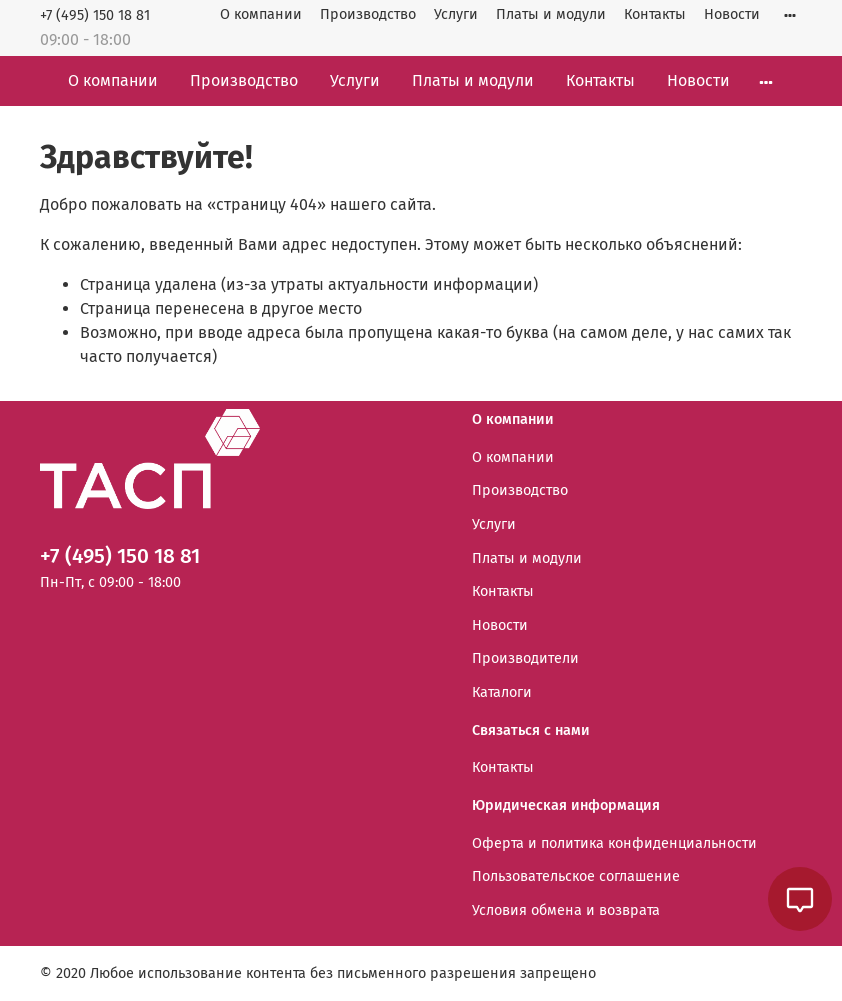 Image resolution: width=842 pixels, height=1001 pixels. I want to click on Услуги, so click(456, 14).